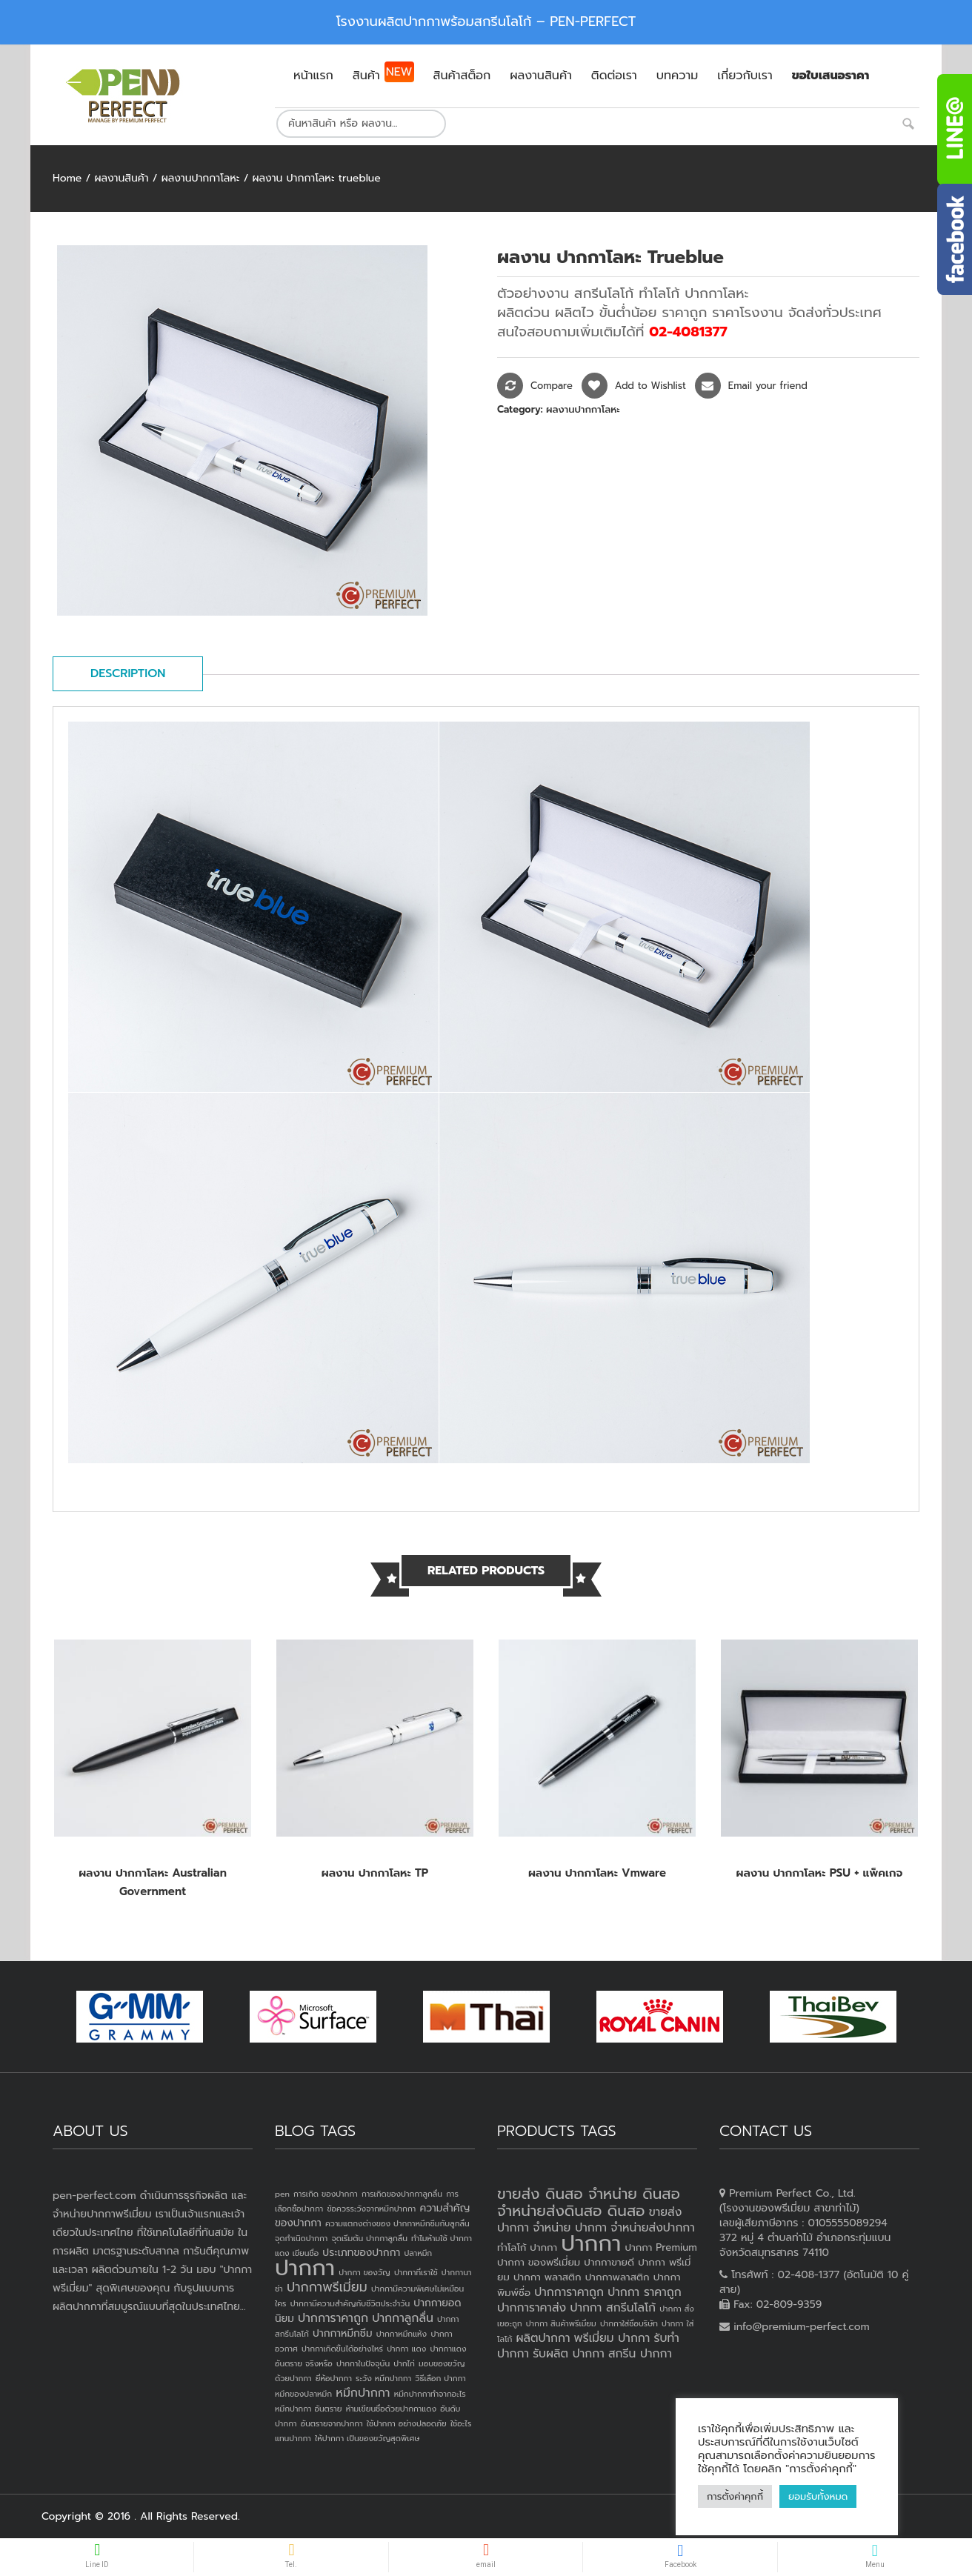 The height and width of the screenshot is (2576, 972). Describe the element at coordinates (645, 2292) in the screenshot. I see `ปากกา ราคาถูก [ปากกา ราคาถูก (4 products)]` at that location.